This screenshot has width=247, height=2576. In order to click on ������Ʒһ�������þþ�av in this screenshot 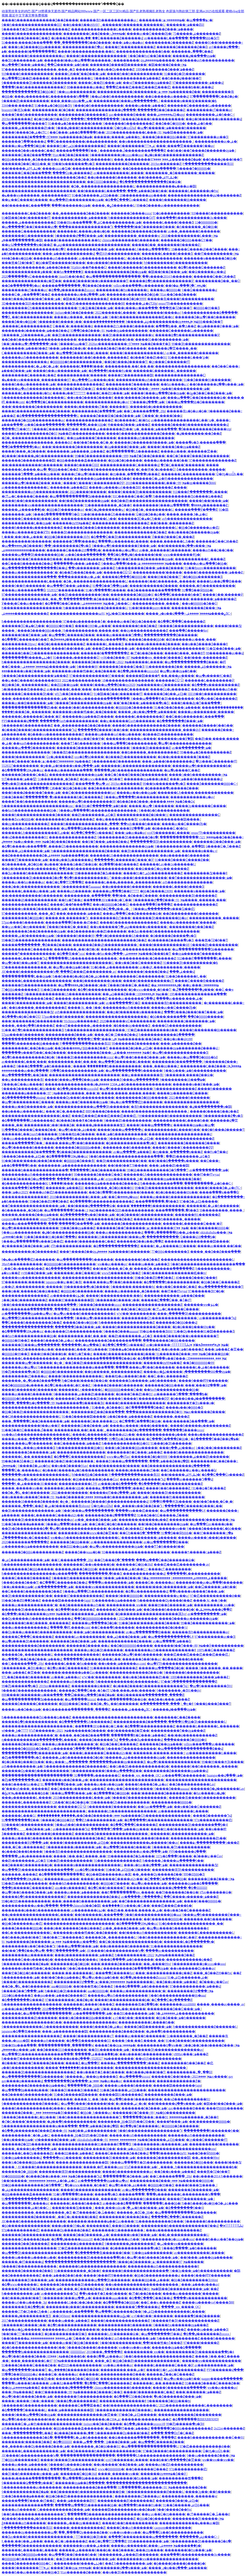, I will do `click(160, 918)`.